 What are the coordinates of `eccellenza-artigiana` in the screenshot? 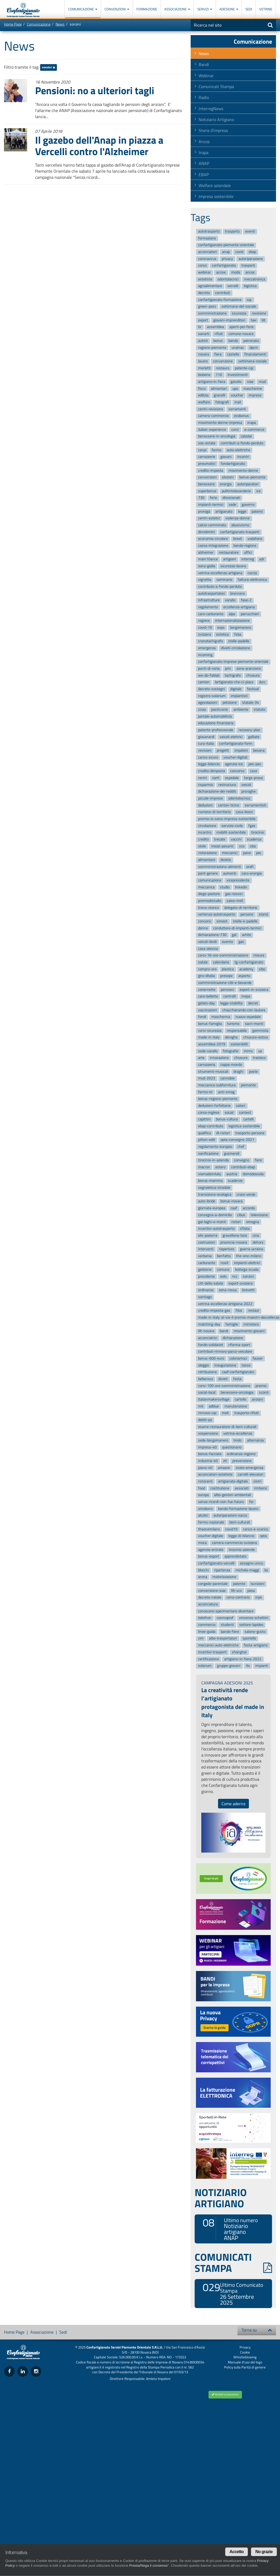 It's located at (239, 607).